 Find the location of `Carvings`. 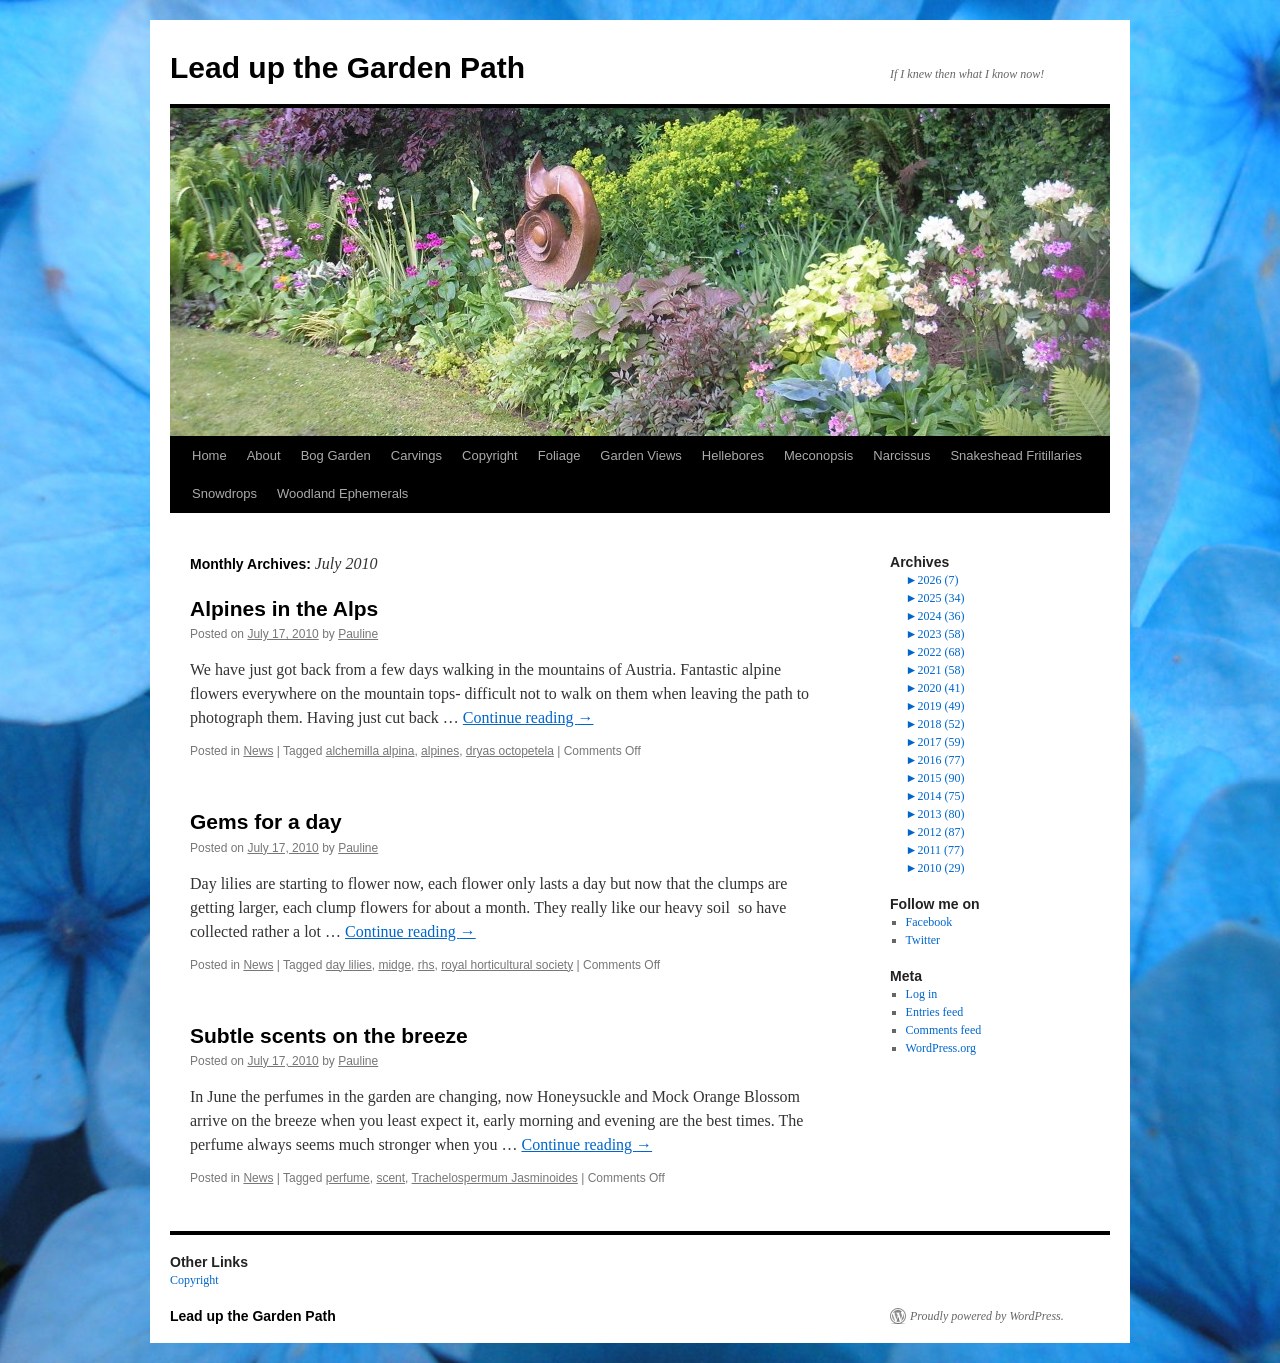

Carvings is located at coordinates (416, 455).